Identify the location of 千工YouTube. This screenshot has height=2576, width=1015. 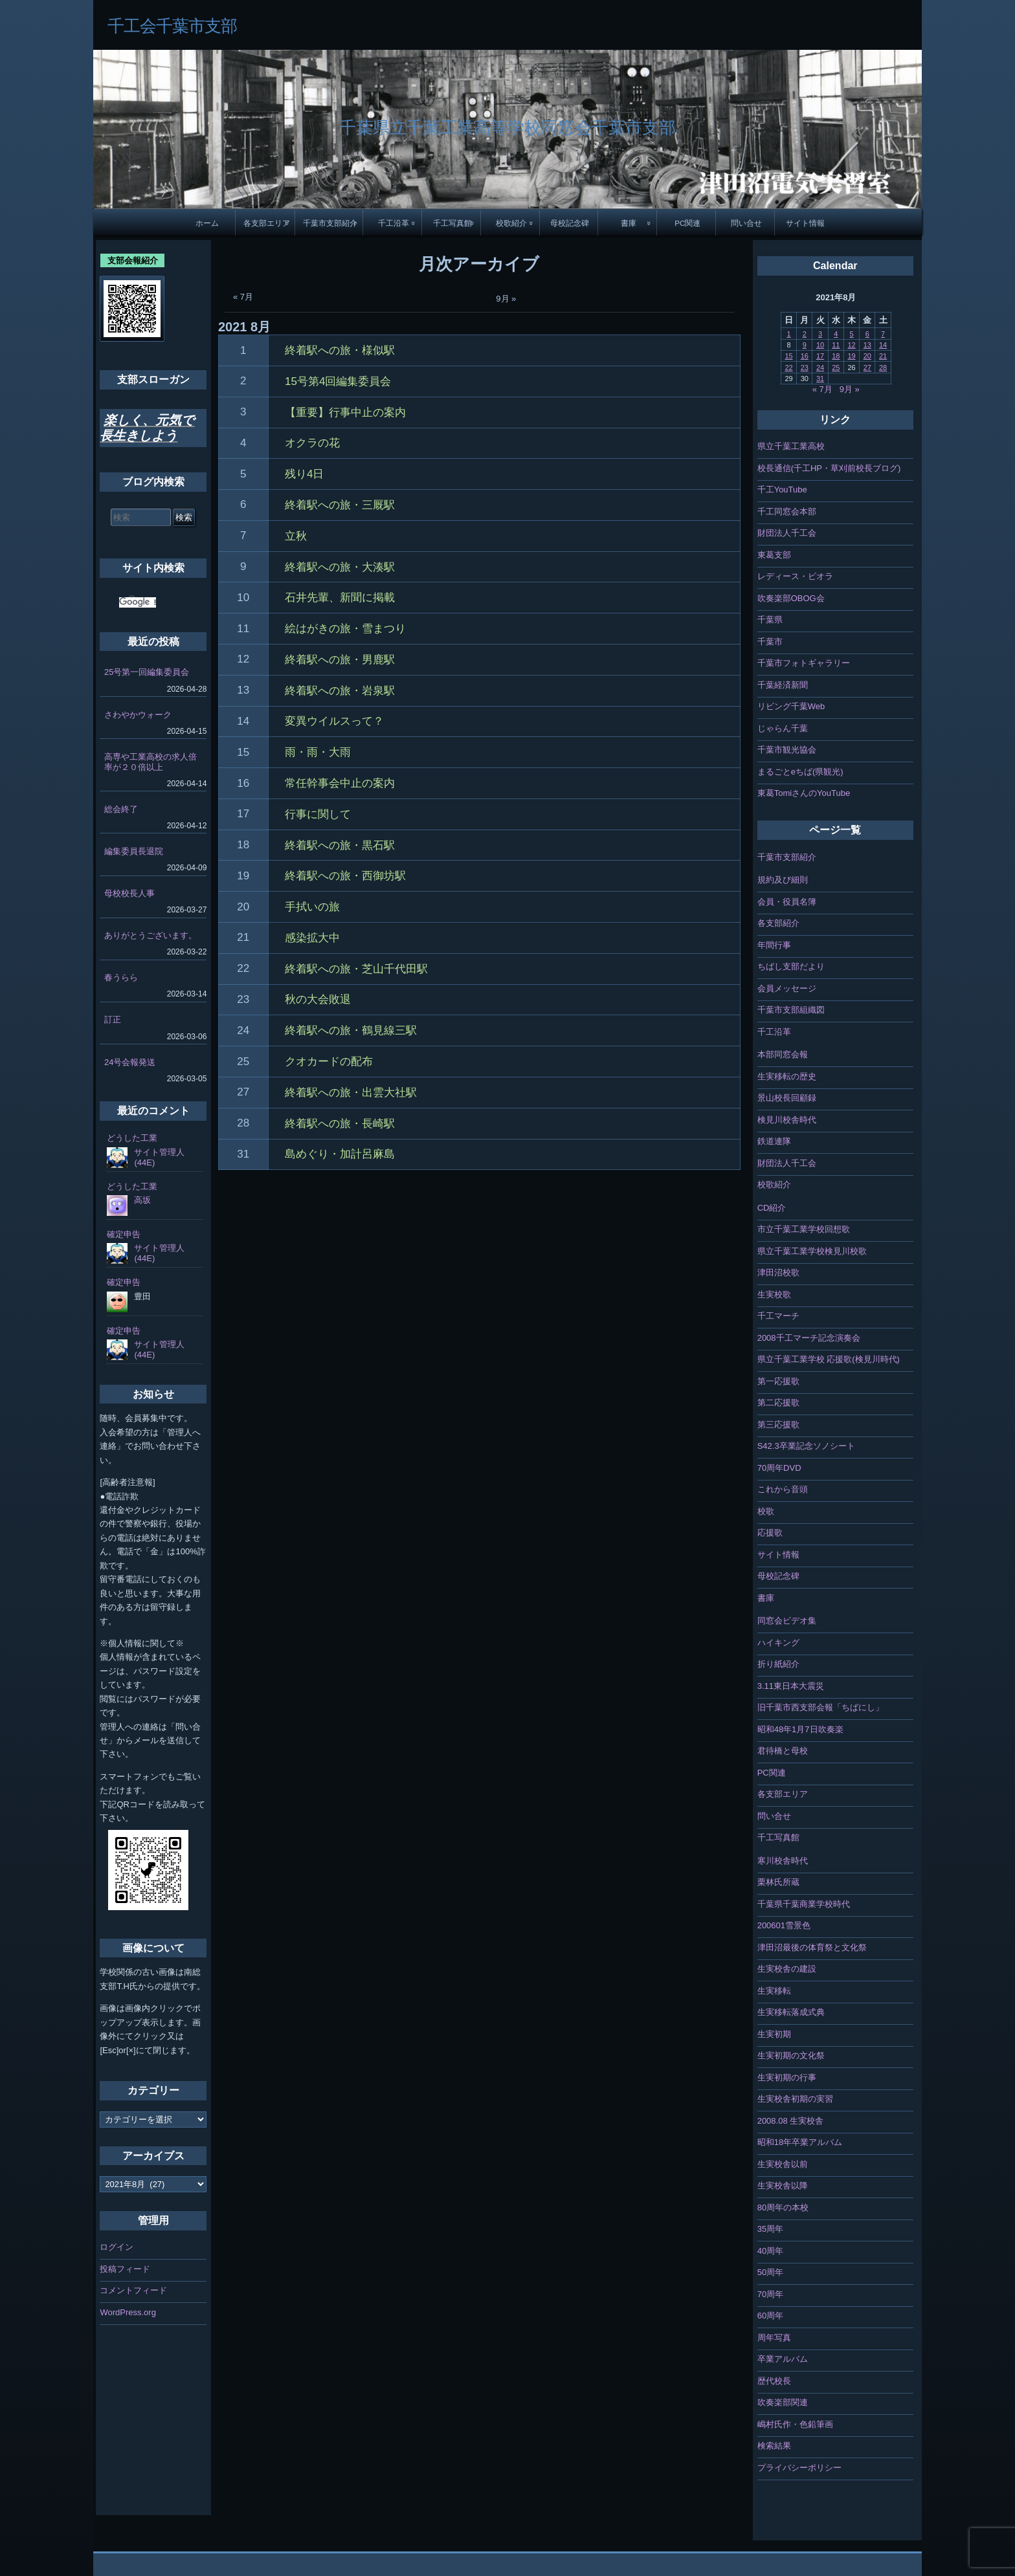
(782, 489).